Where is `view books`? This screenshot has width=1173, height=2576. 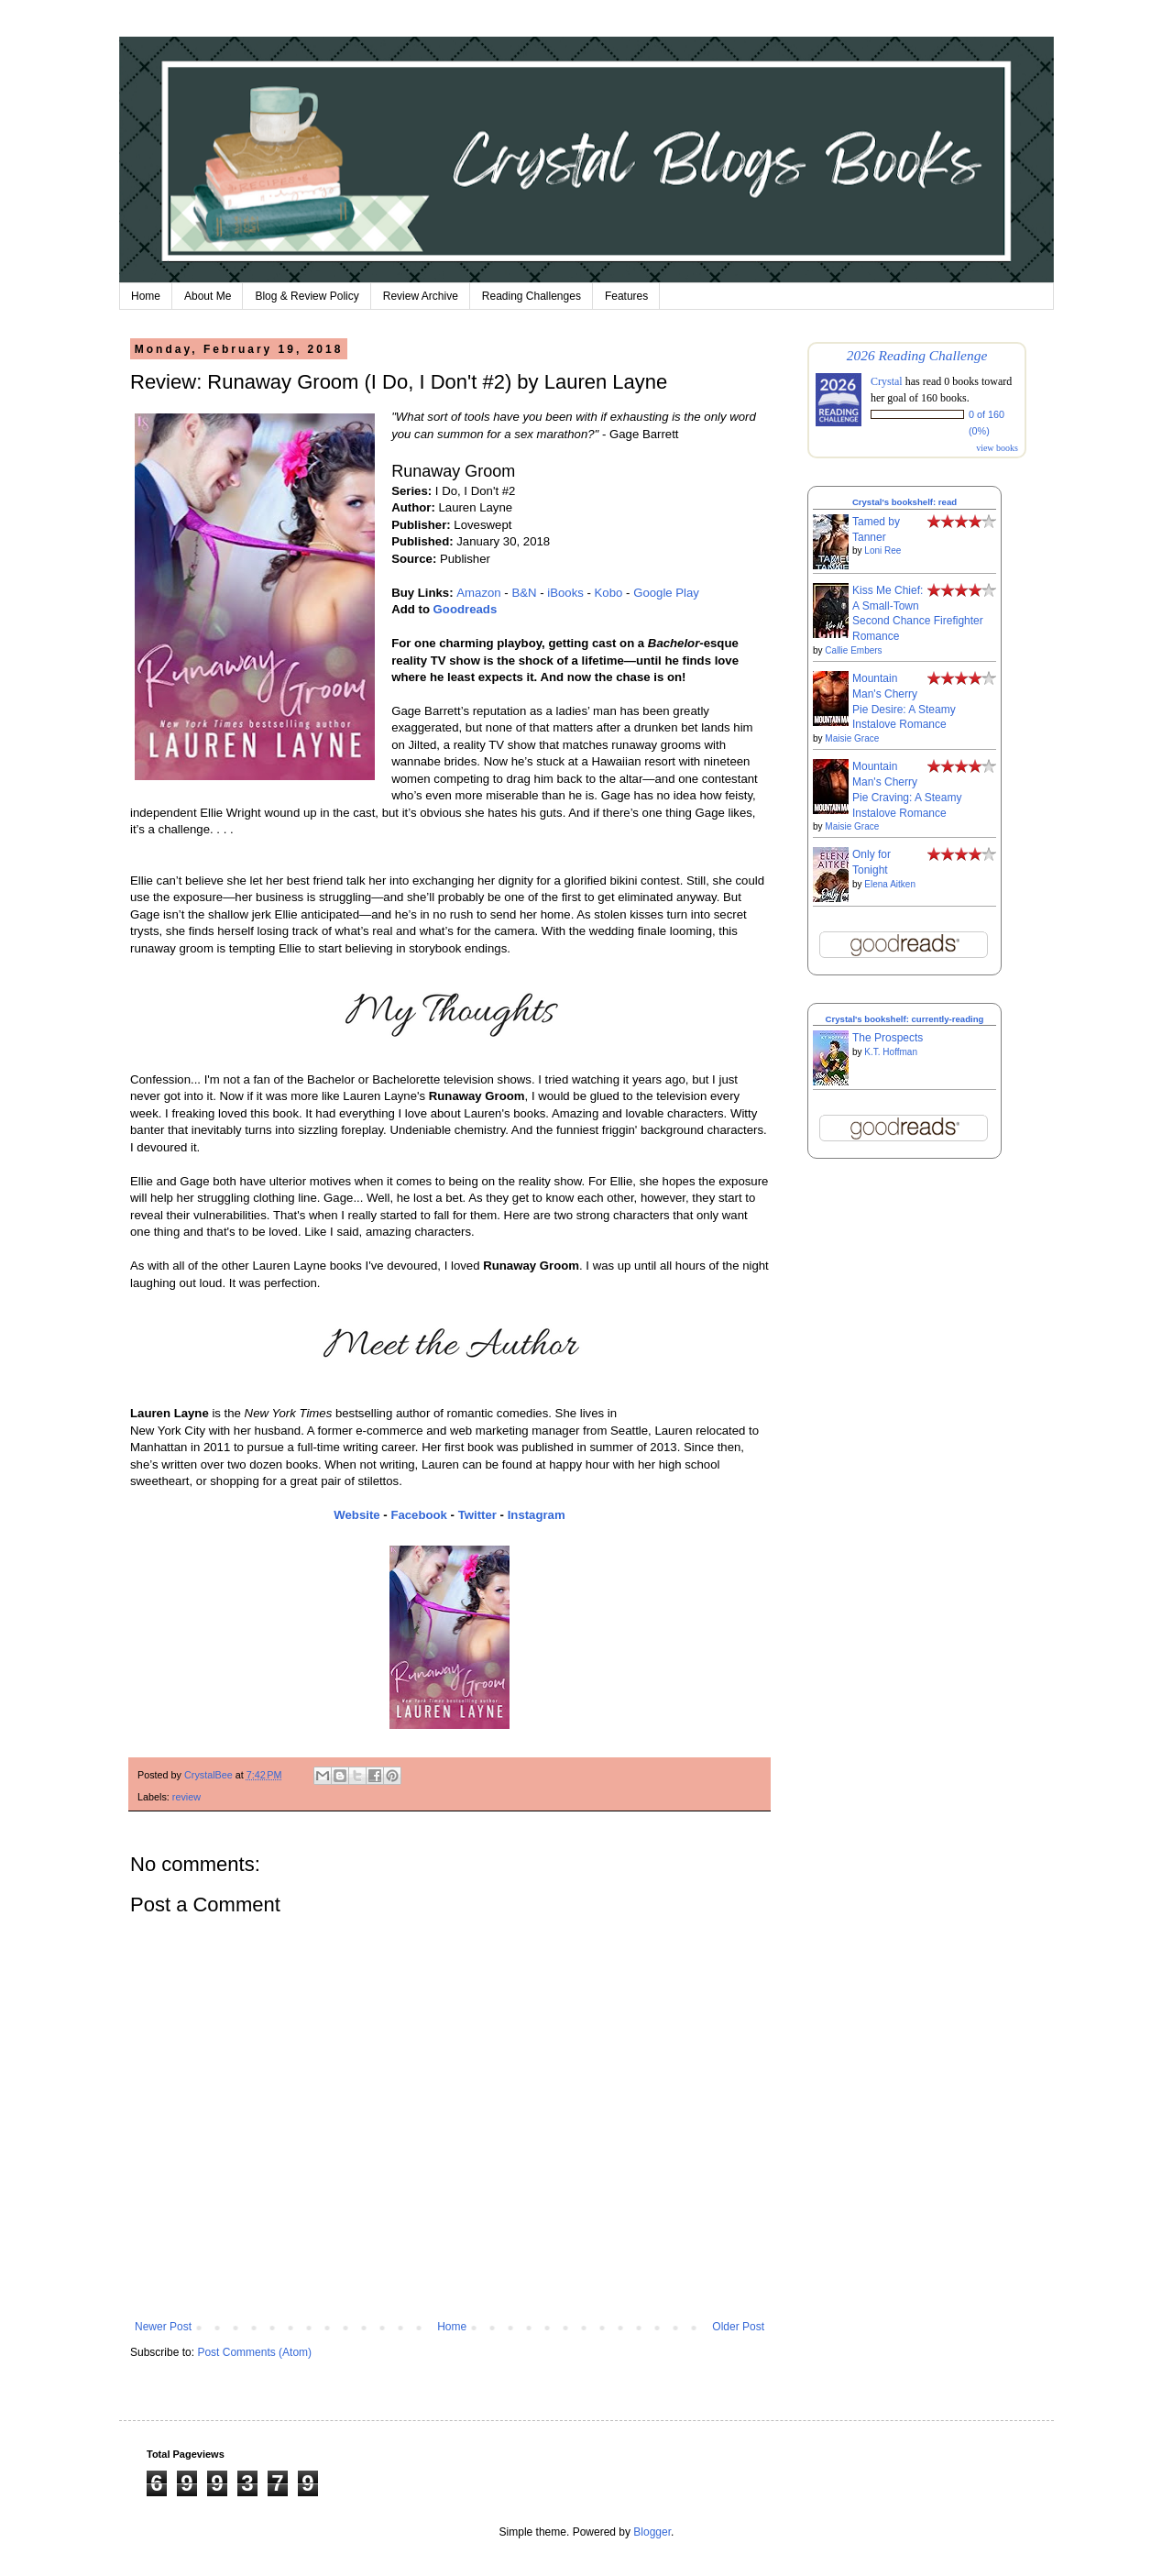
view books is located at coordinates (997, 448).